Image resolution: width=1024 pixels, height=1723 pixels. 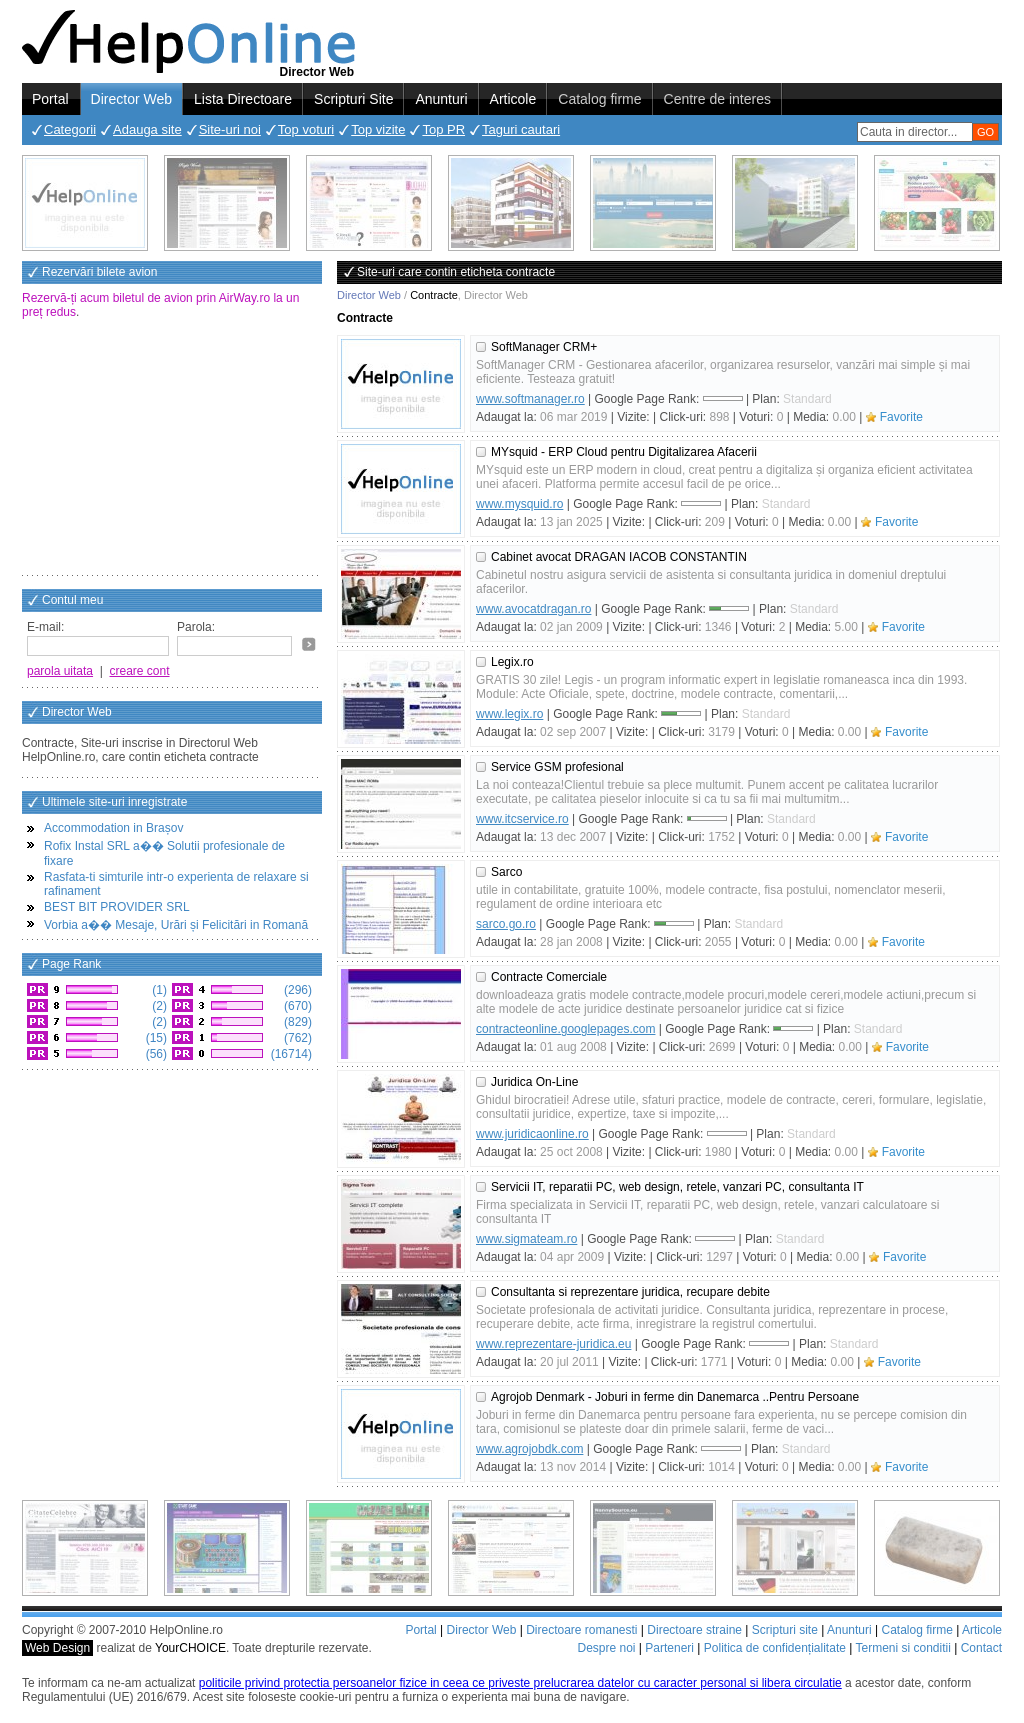 I want to click on Rofix Instal SRL a�� Solutii profesionale de fixare, so click(x=164, y=853).